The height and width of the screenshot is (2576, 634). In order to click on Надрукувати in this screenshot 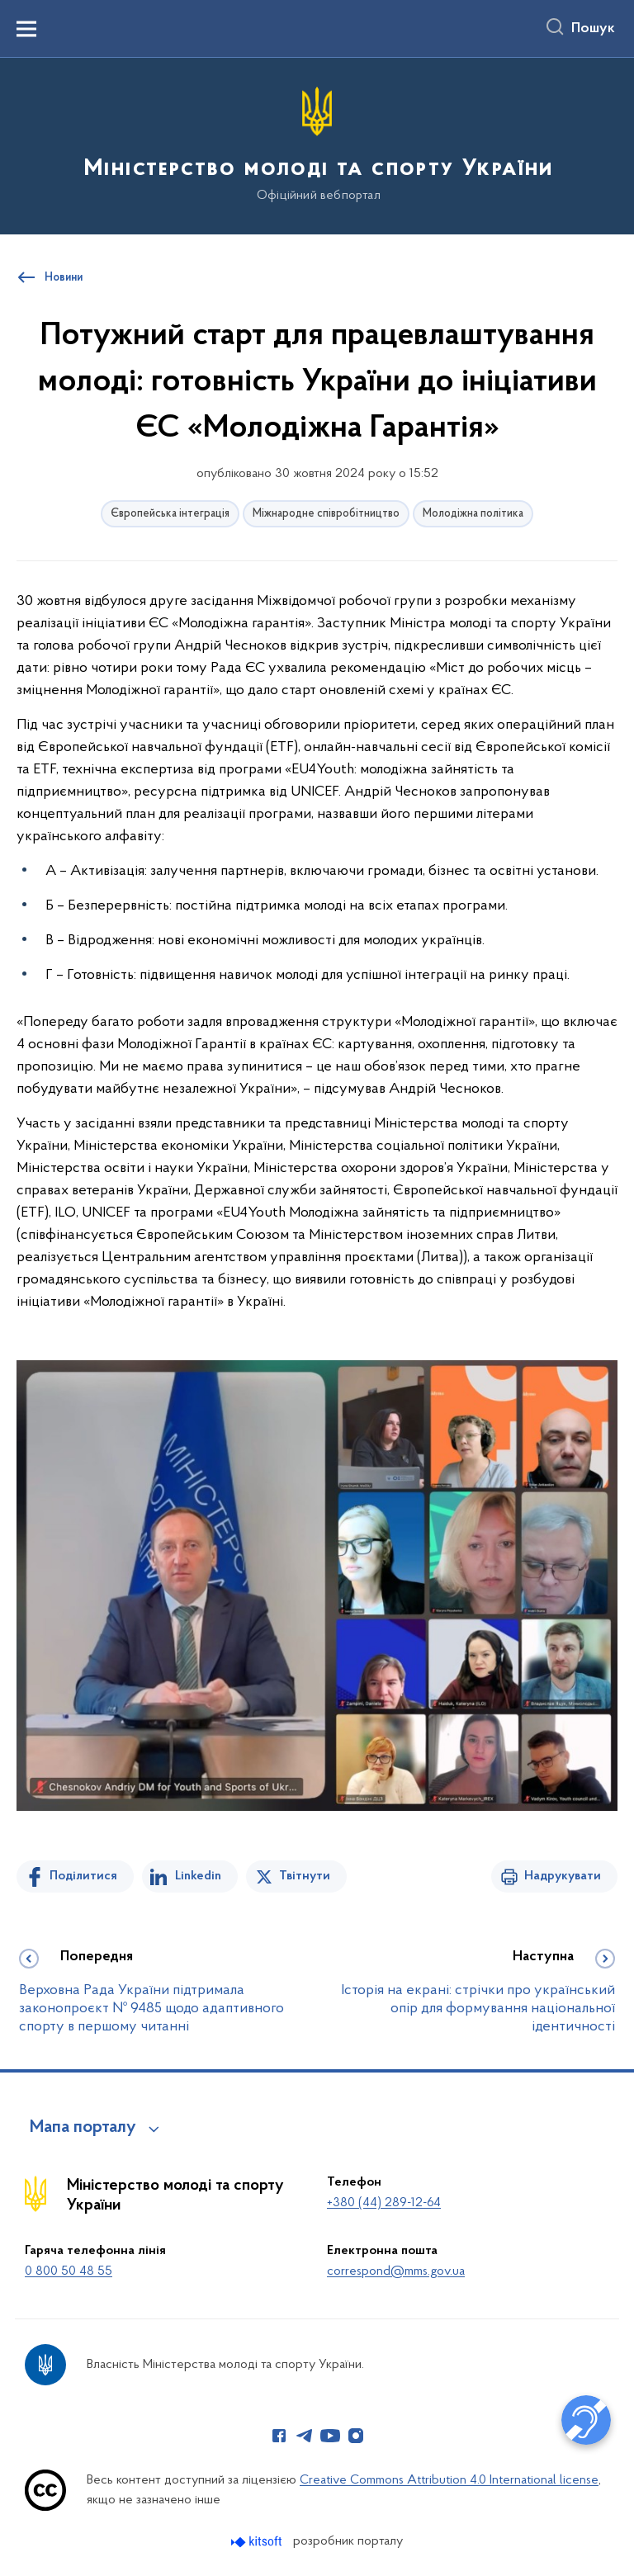, I will do `click(562, 1876)`.